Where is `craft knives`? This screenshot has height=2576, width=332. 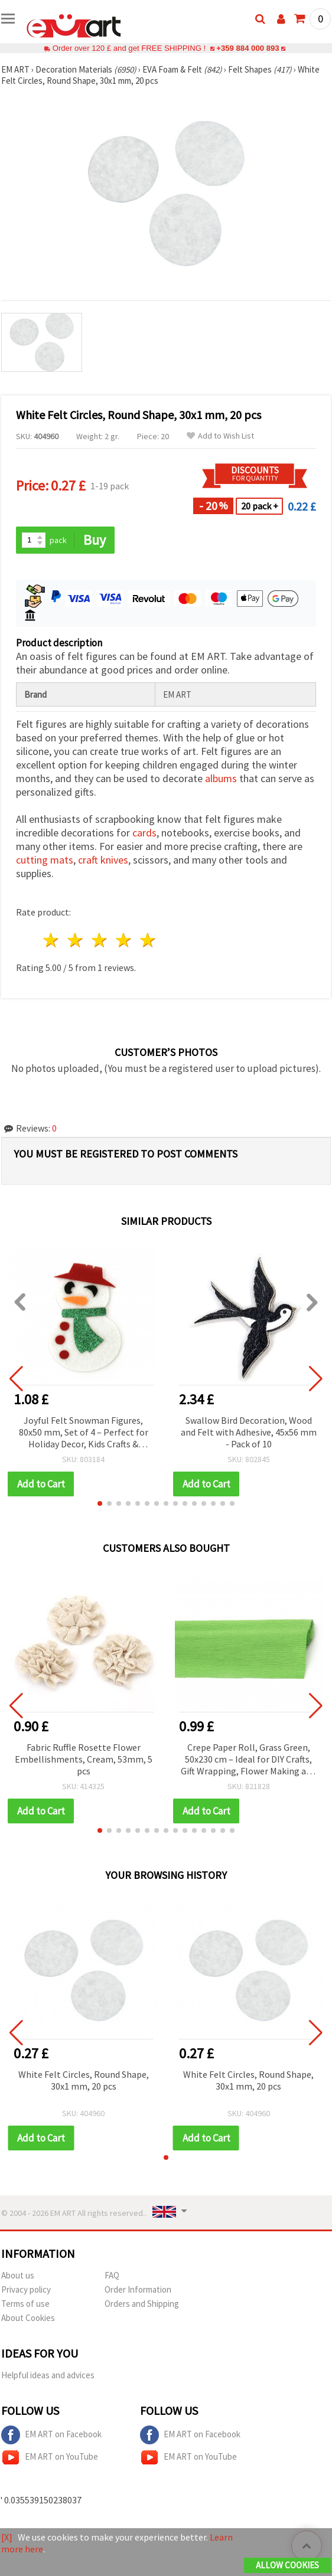
craft knives is located at coordinates (103, 860).